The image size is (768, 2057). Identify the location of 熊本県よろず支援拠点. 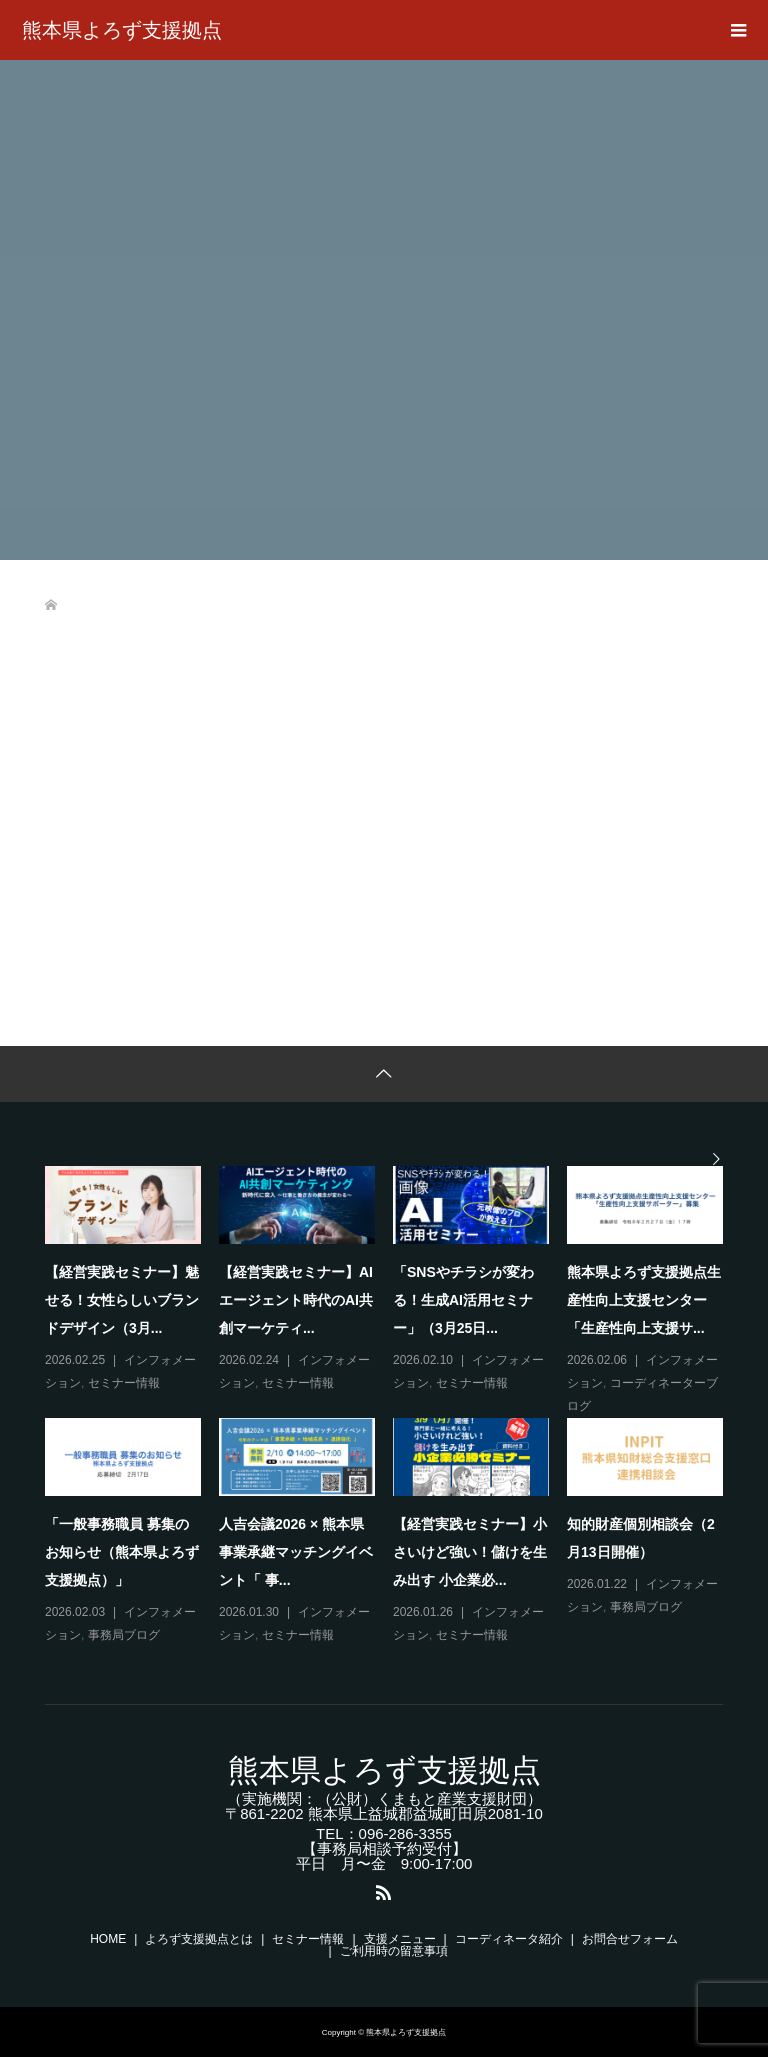
(122, 30).